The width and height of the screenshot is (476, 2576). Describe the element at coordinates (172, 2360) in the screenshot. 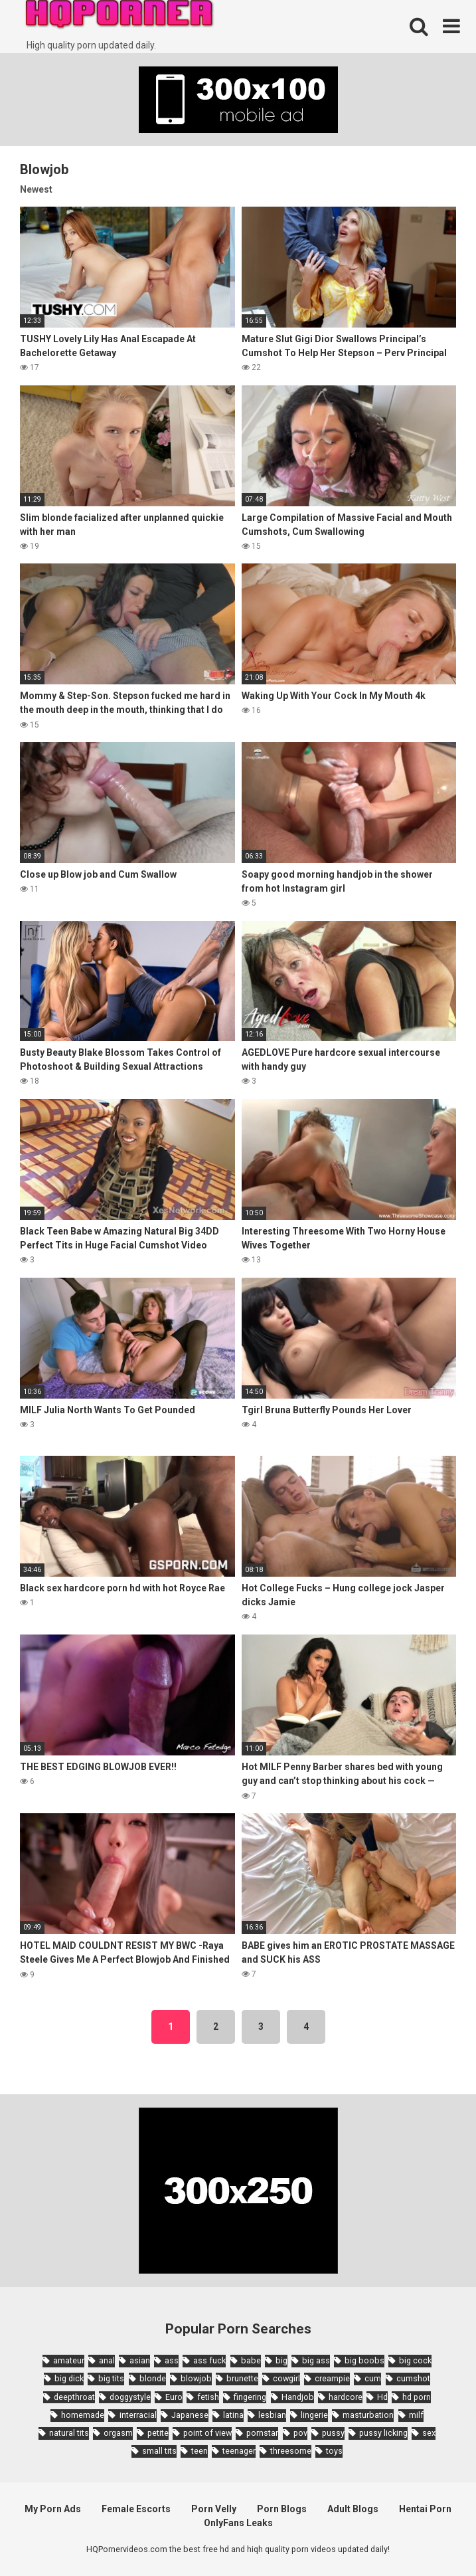

I see `ass [ass (2,432 items)]` at that location.